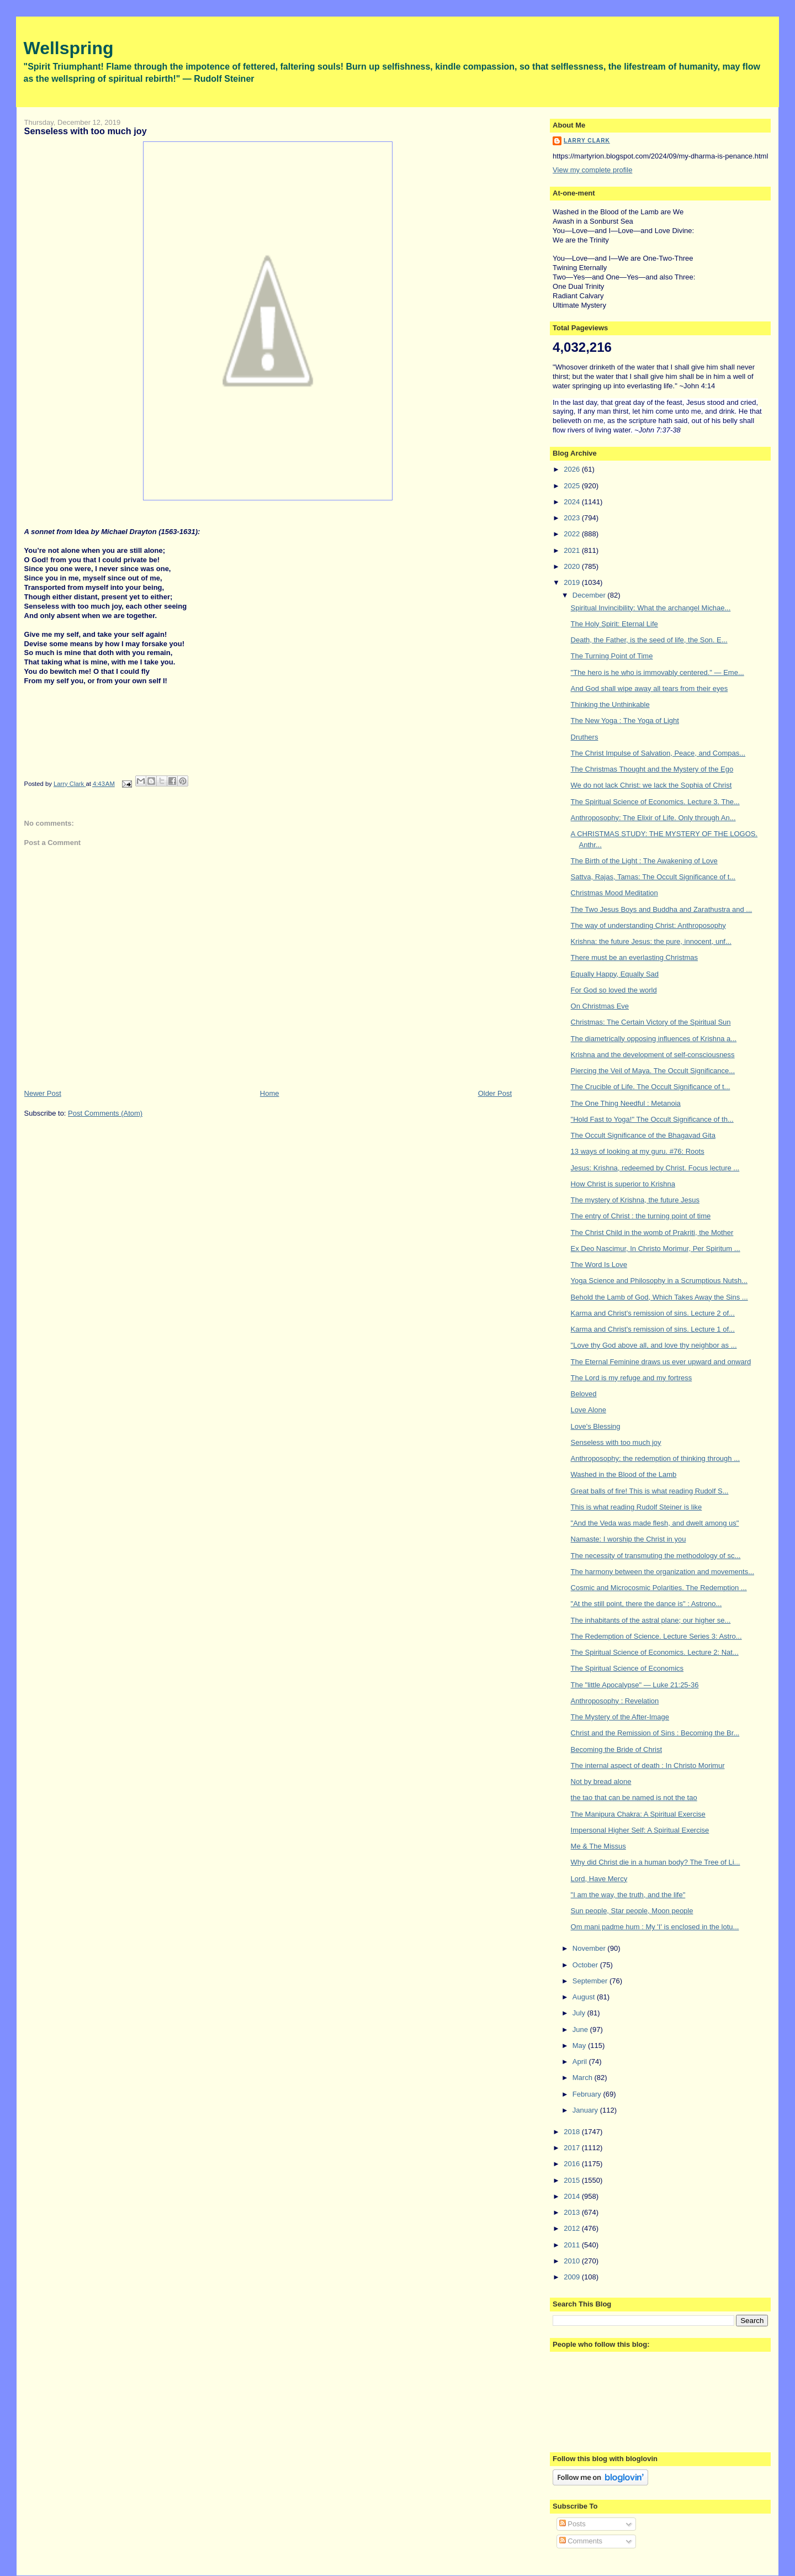  Describe the element at coordinates (644, 861) in the screenshot. I see `The Birth of the Light : The Awakening of Love` at that location.